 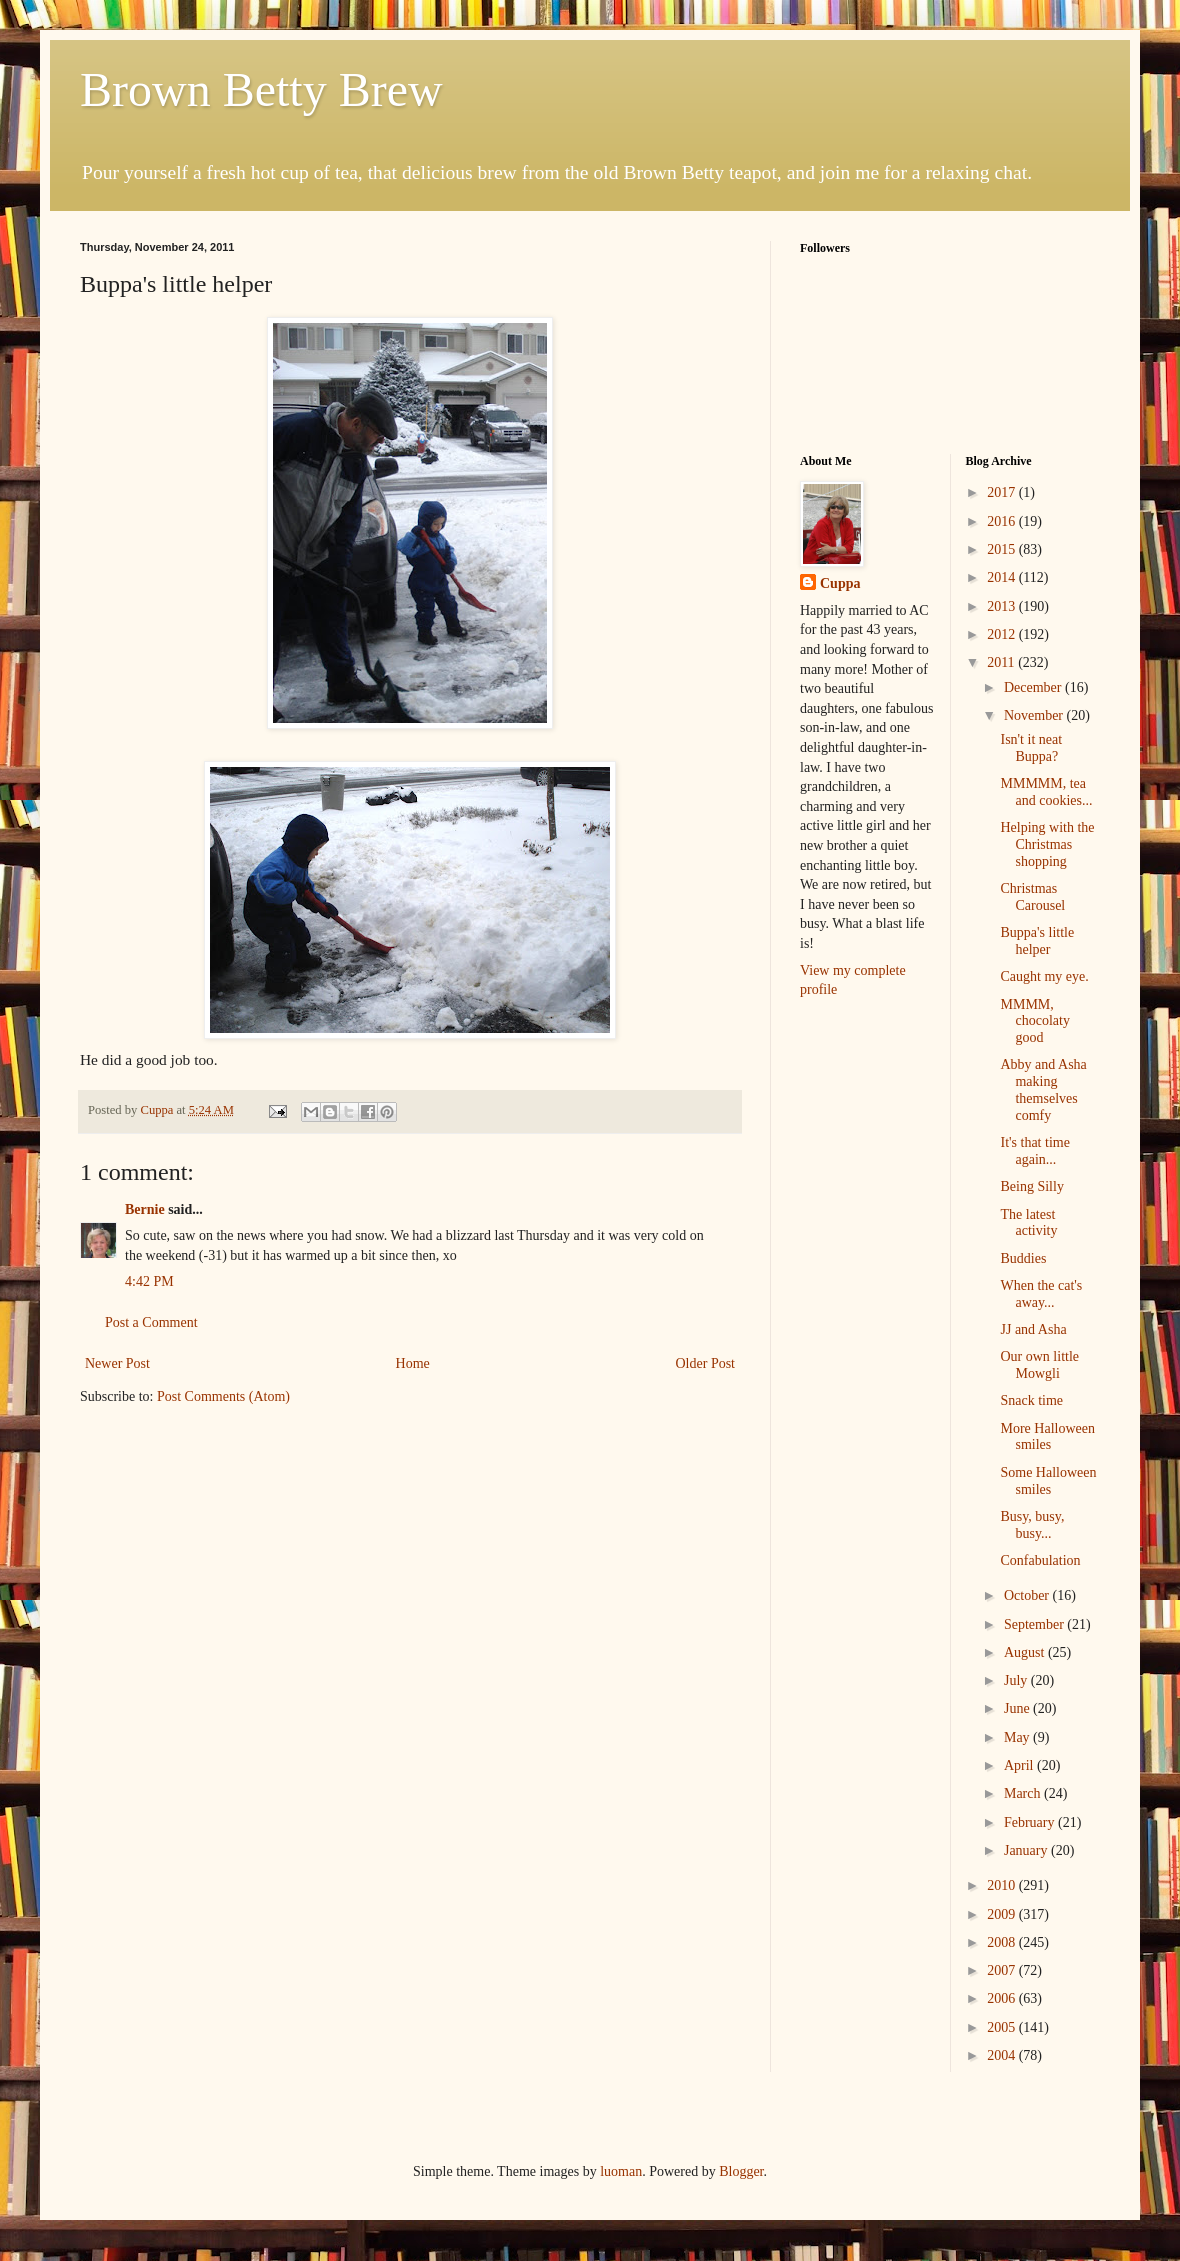 What do you see at coordinates (1003, 492) in the screenshot?
I see `2017` at bounding box center [1003, 492].